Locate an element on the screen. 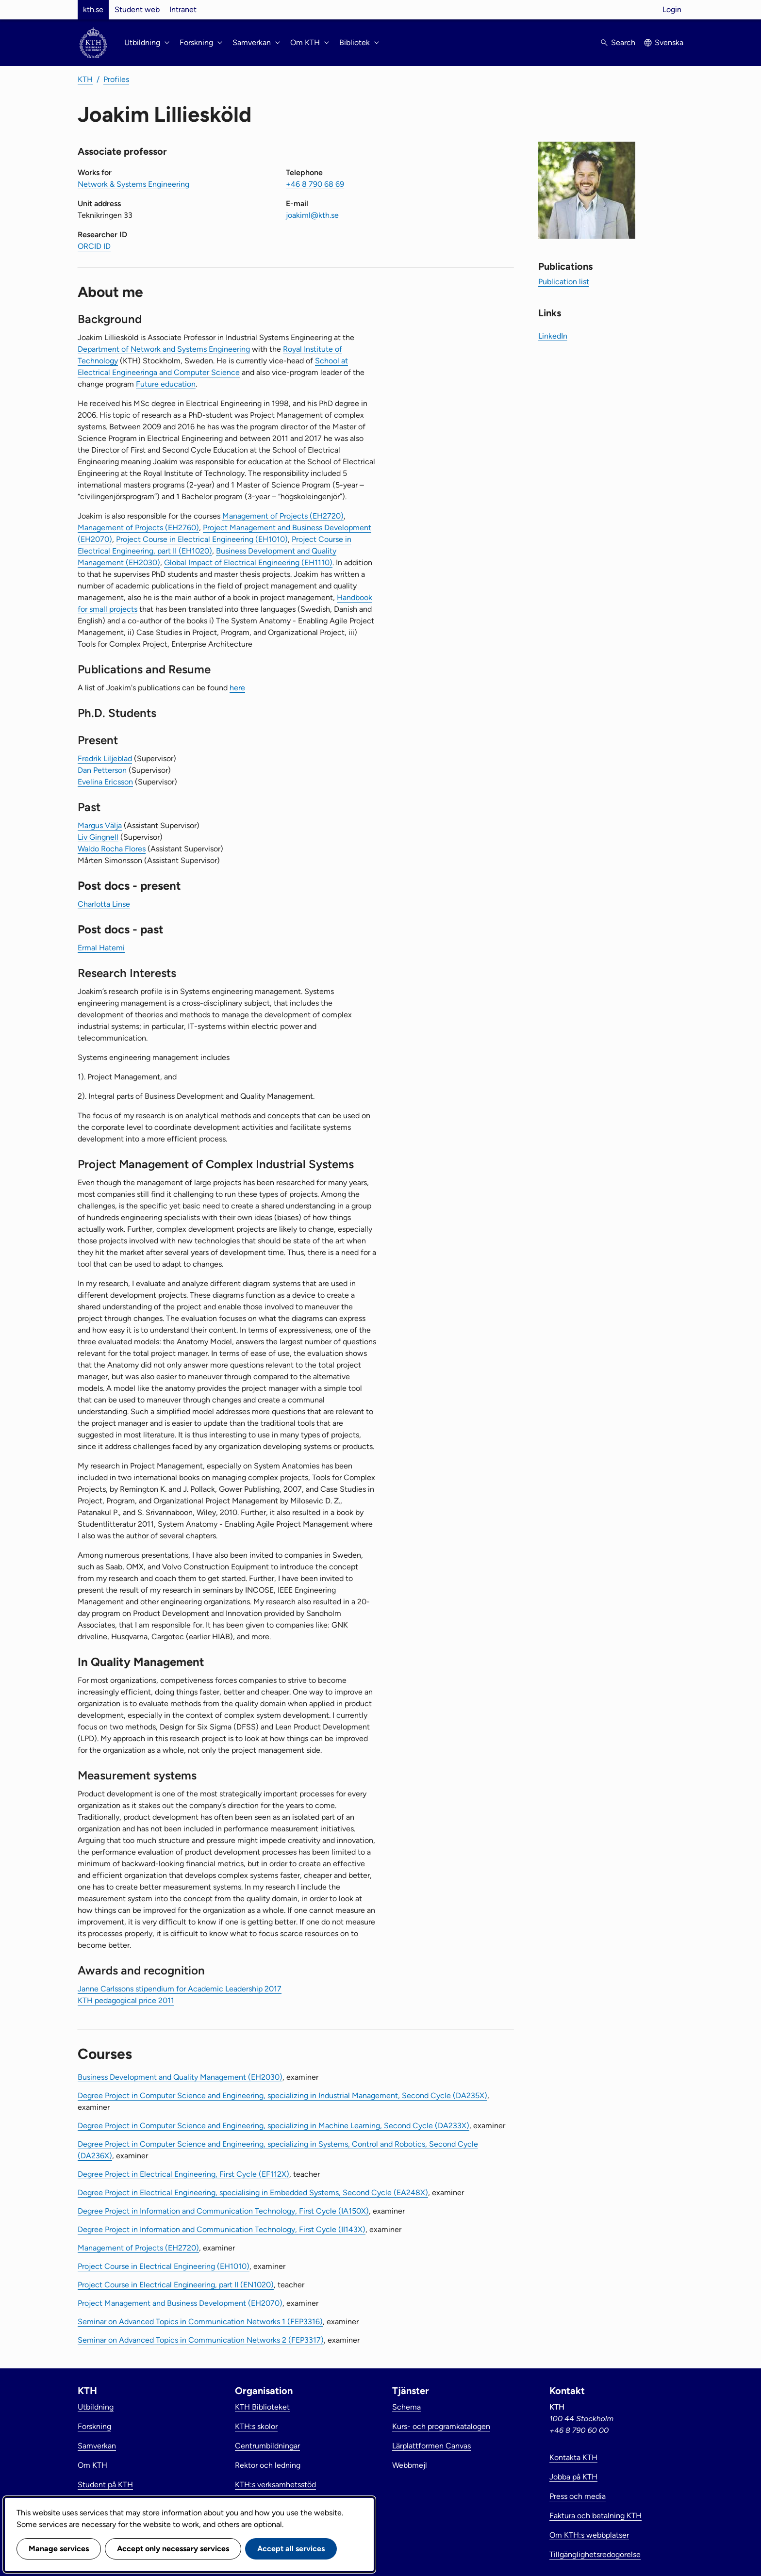 Image resolution: width=761 pixels, height=2576 pixels. Utbildning is located at coordinates (96, 2407).